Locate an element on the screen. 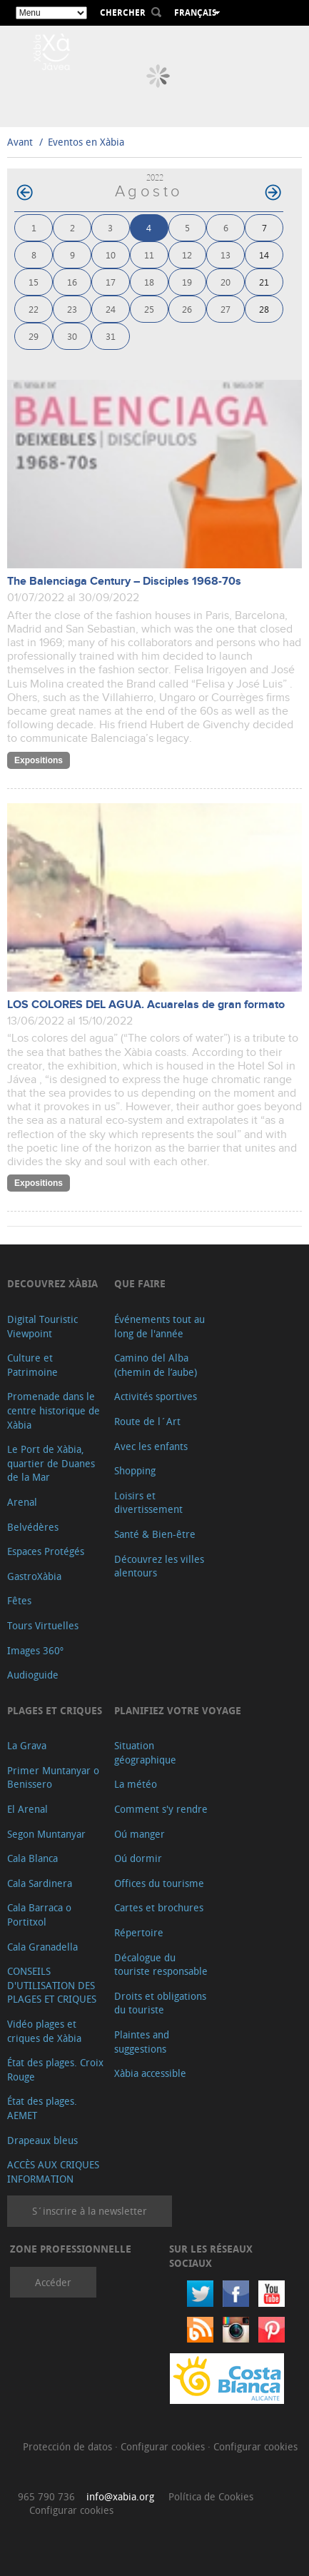  Vidéo plages et criques de Xàbia is located at coordinates (44, 2031).